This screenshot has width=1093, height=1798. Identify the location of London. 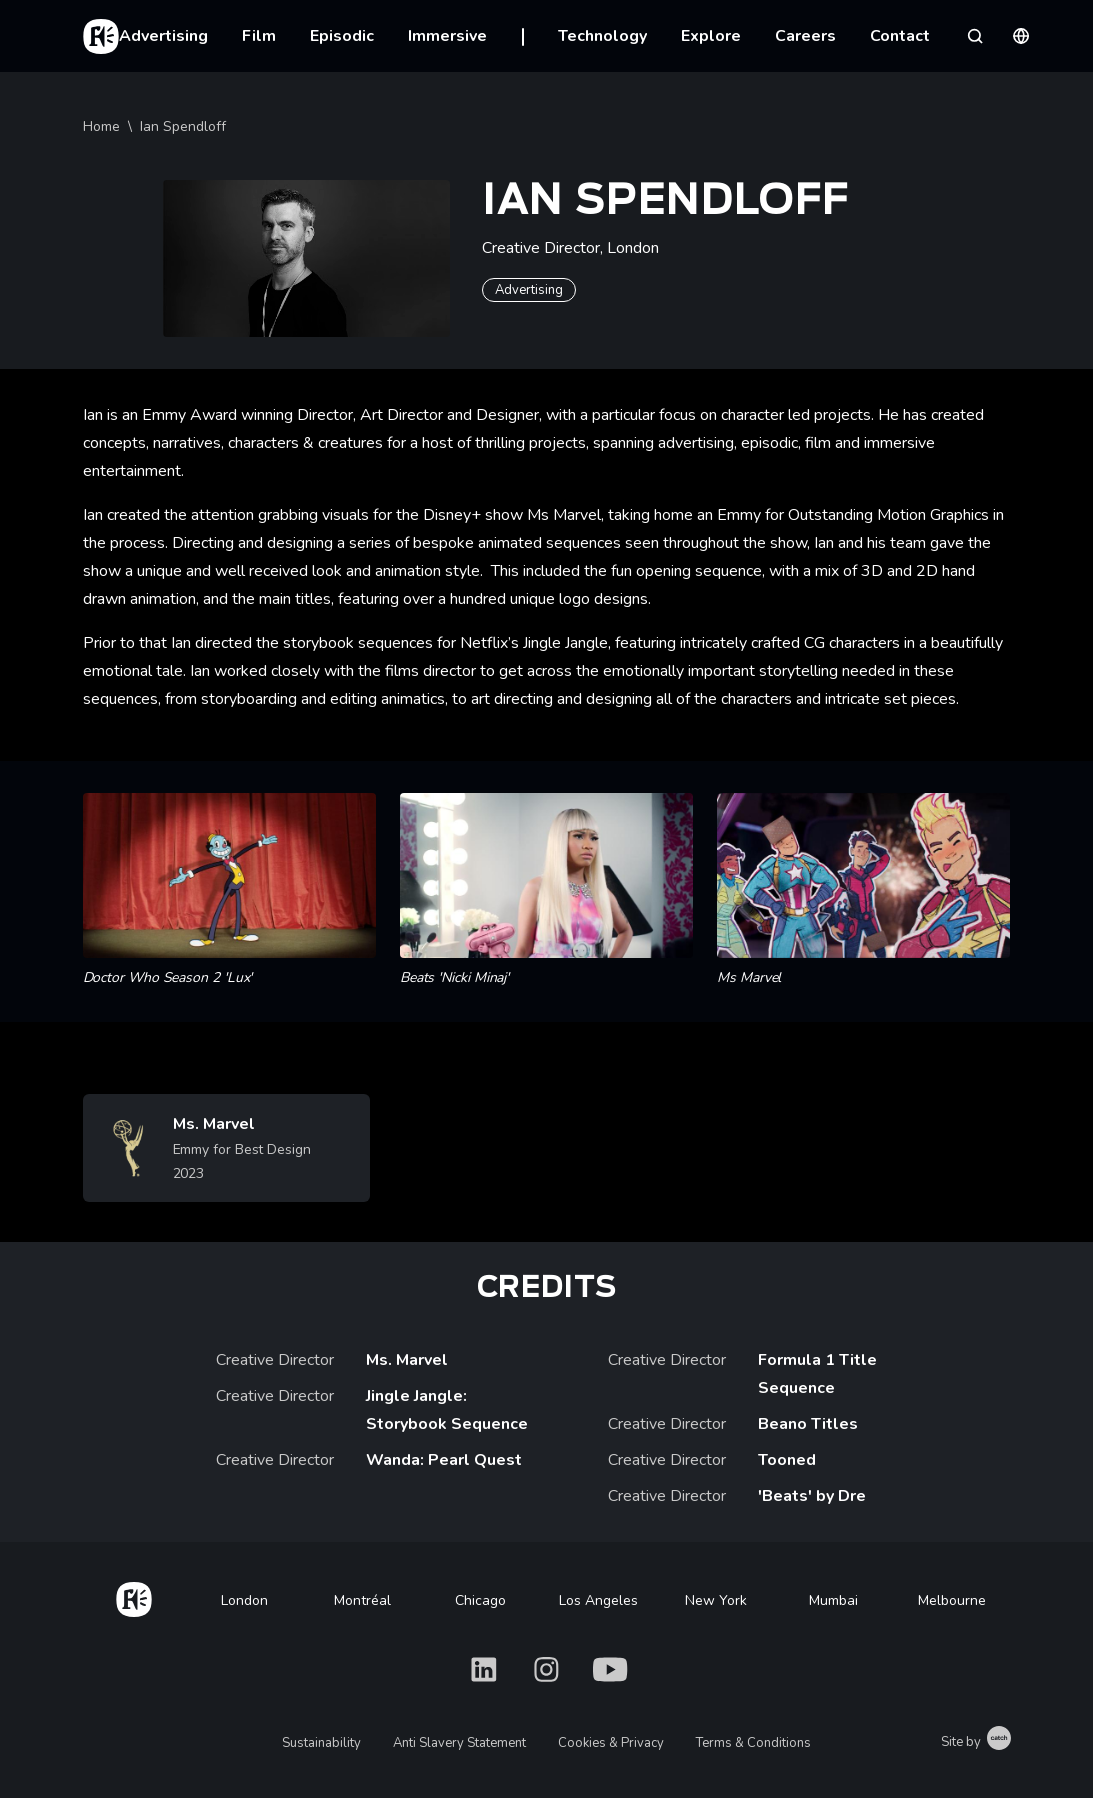
(244, 1600).